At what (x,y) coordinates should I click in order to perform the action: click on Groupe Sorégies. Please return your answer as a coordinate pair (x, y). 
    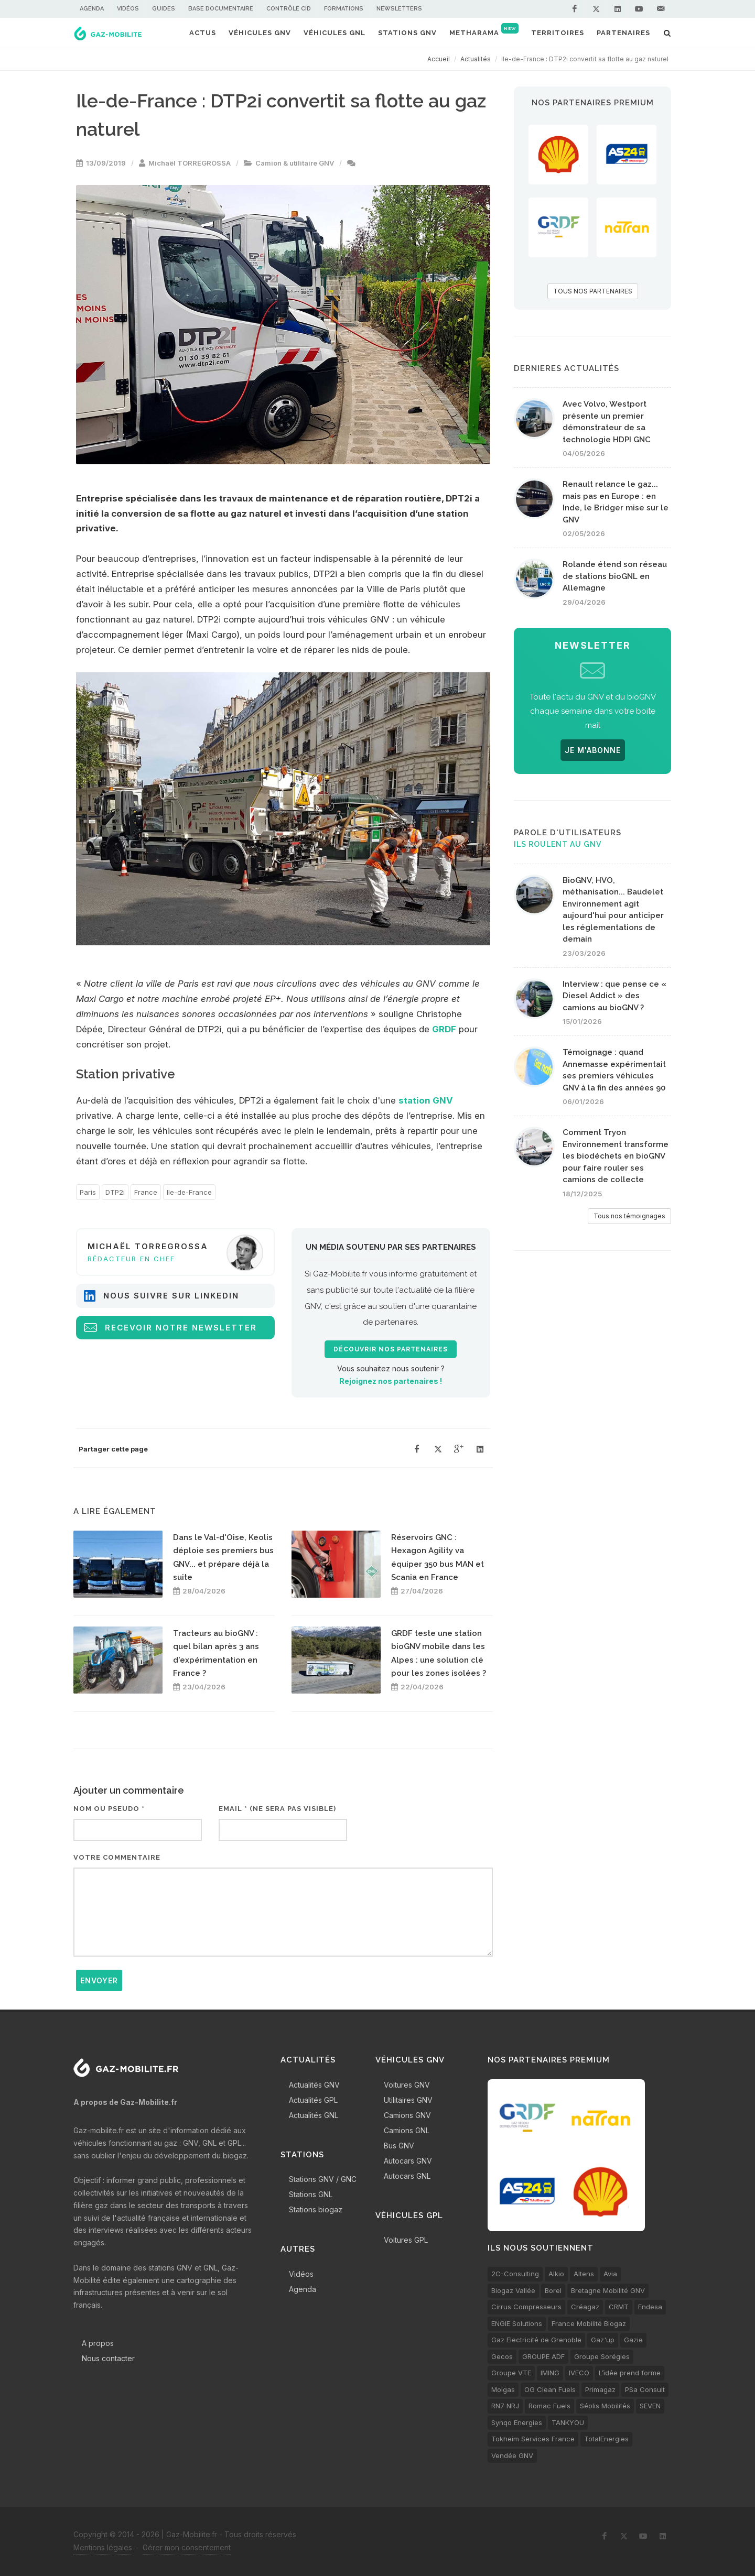
    Looking at the image, I should click on (602, 2356).